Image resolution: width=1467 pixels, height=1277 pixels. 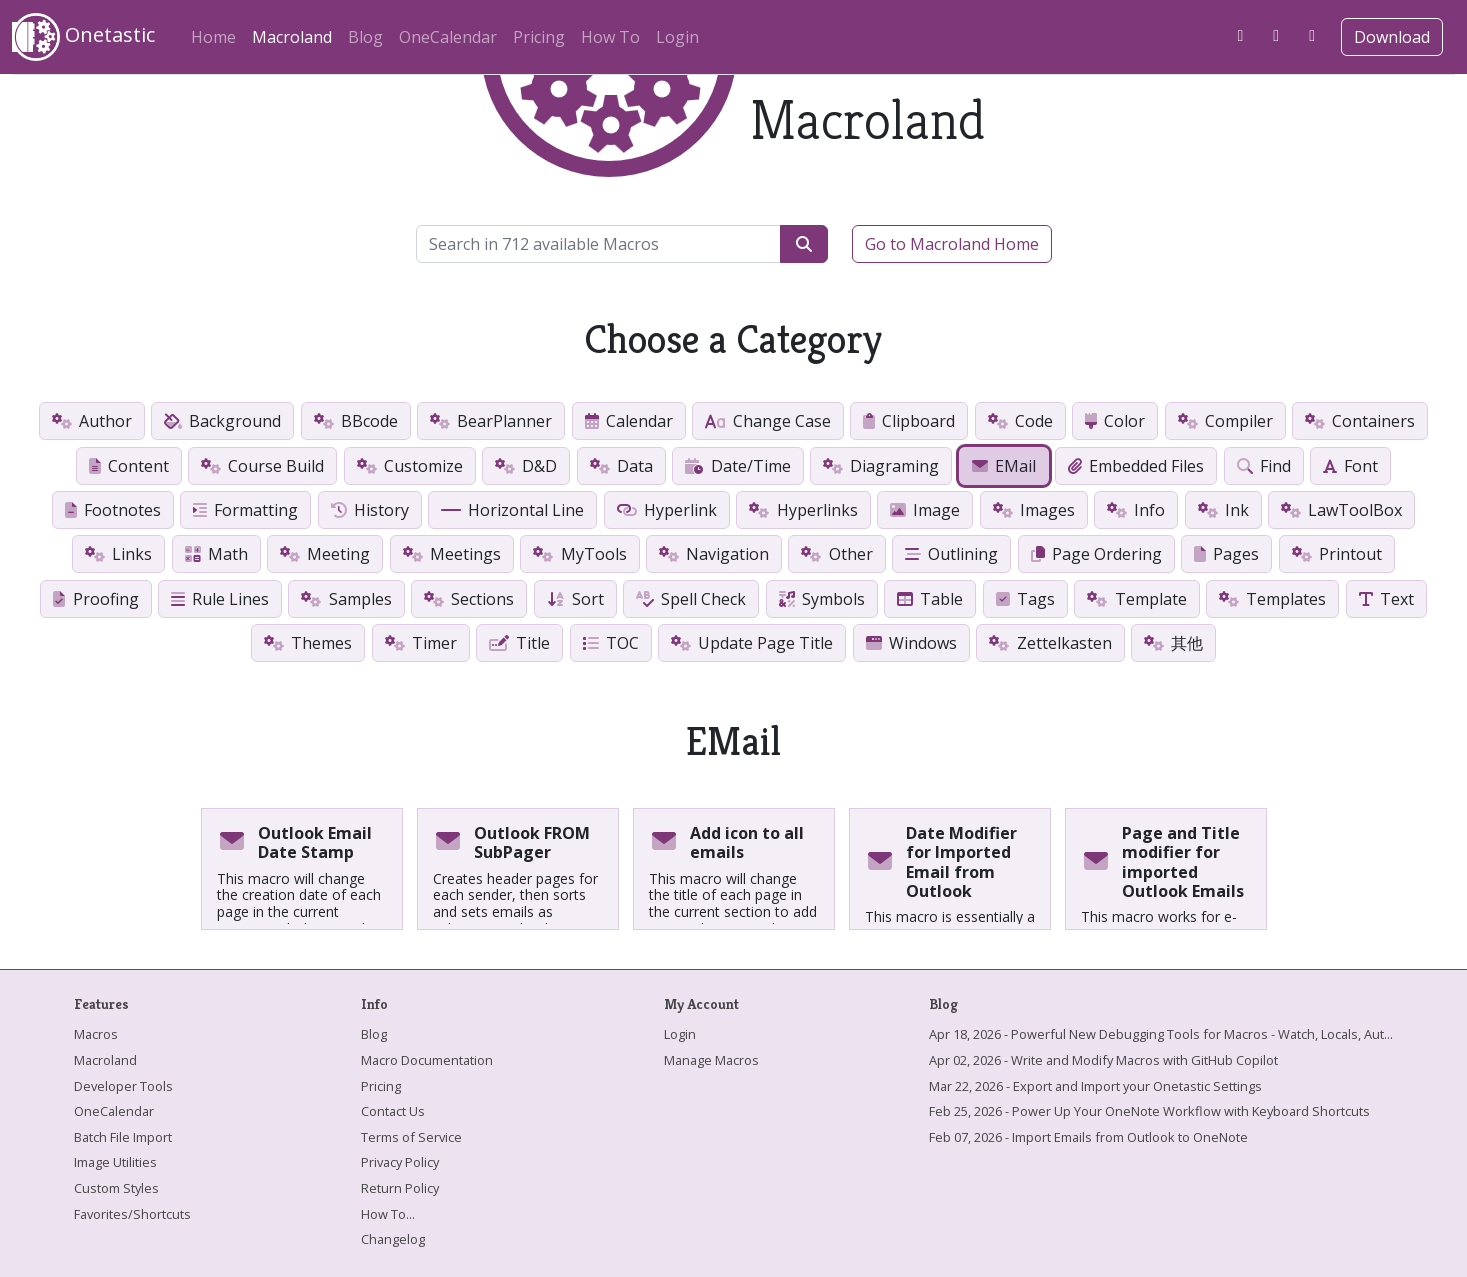 What do you see at coordinates (1272, 599) in the screenshot?
I see `Templates` at bounding box center [1272, 599].